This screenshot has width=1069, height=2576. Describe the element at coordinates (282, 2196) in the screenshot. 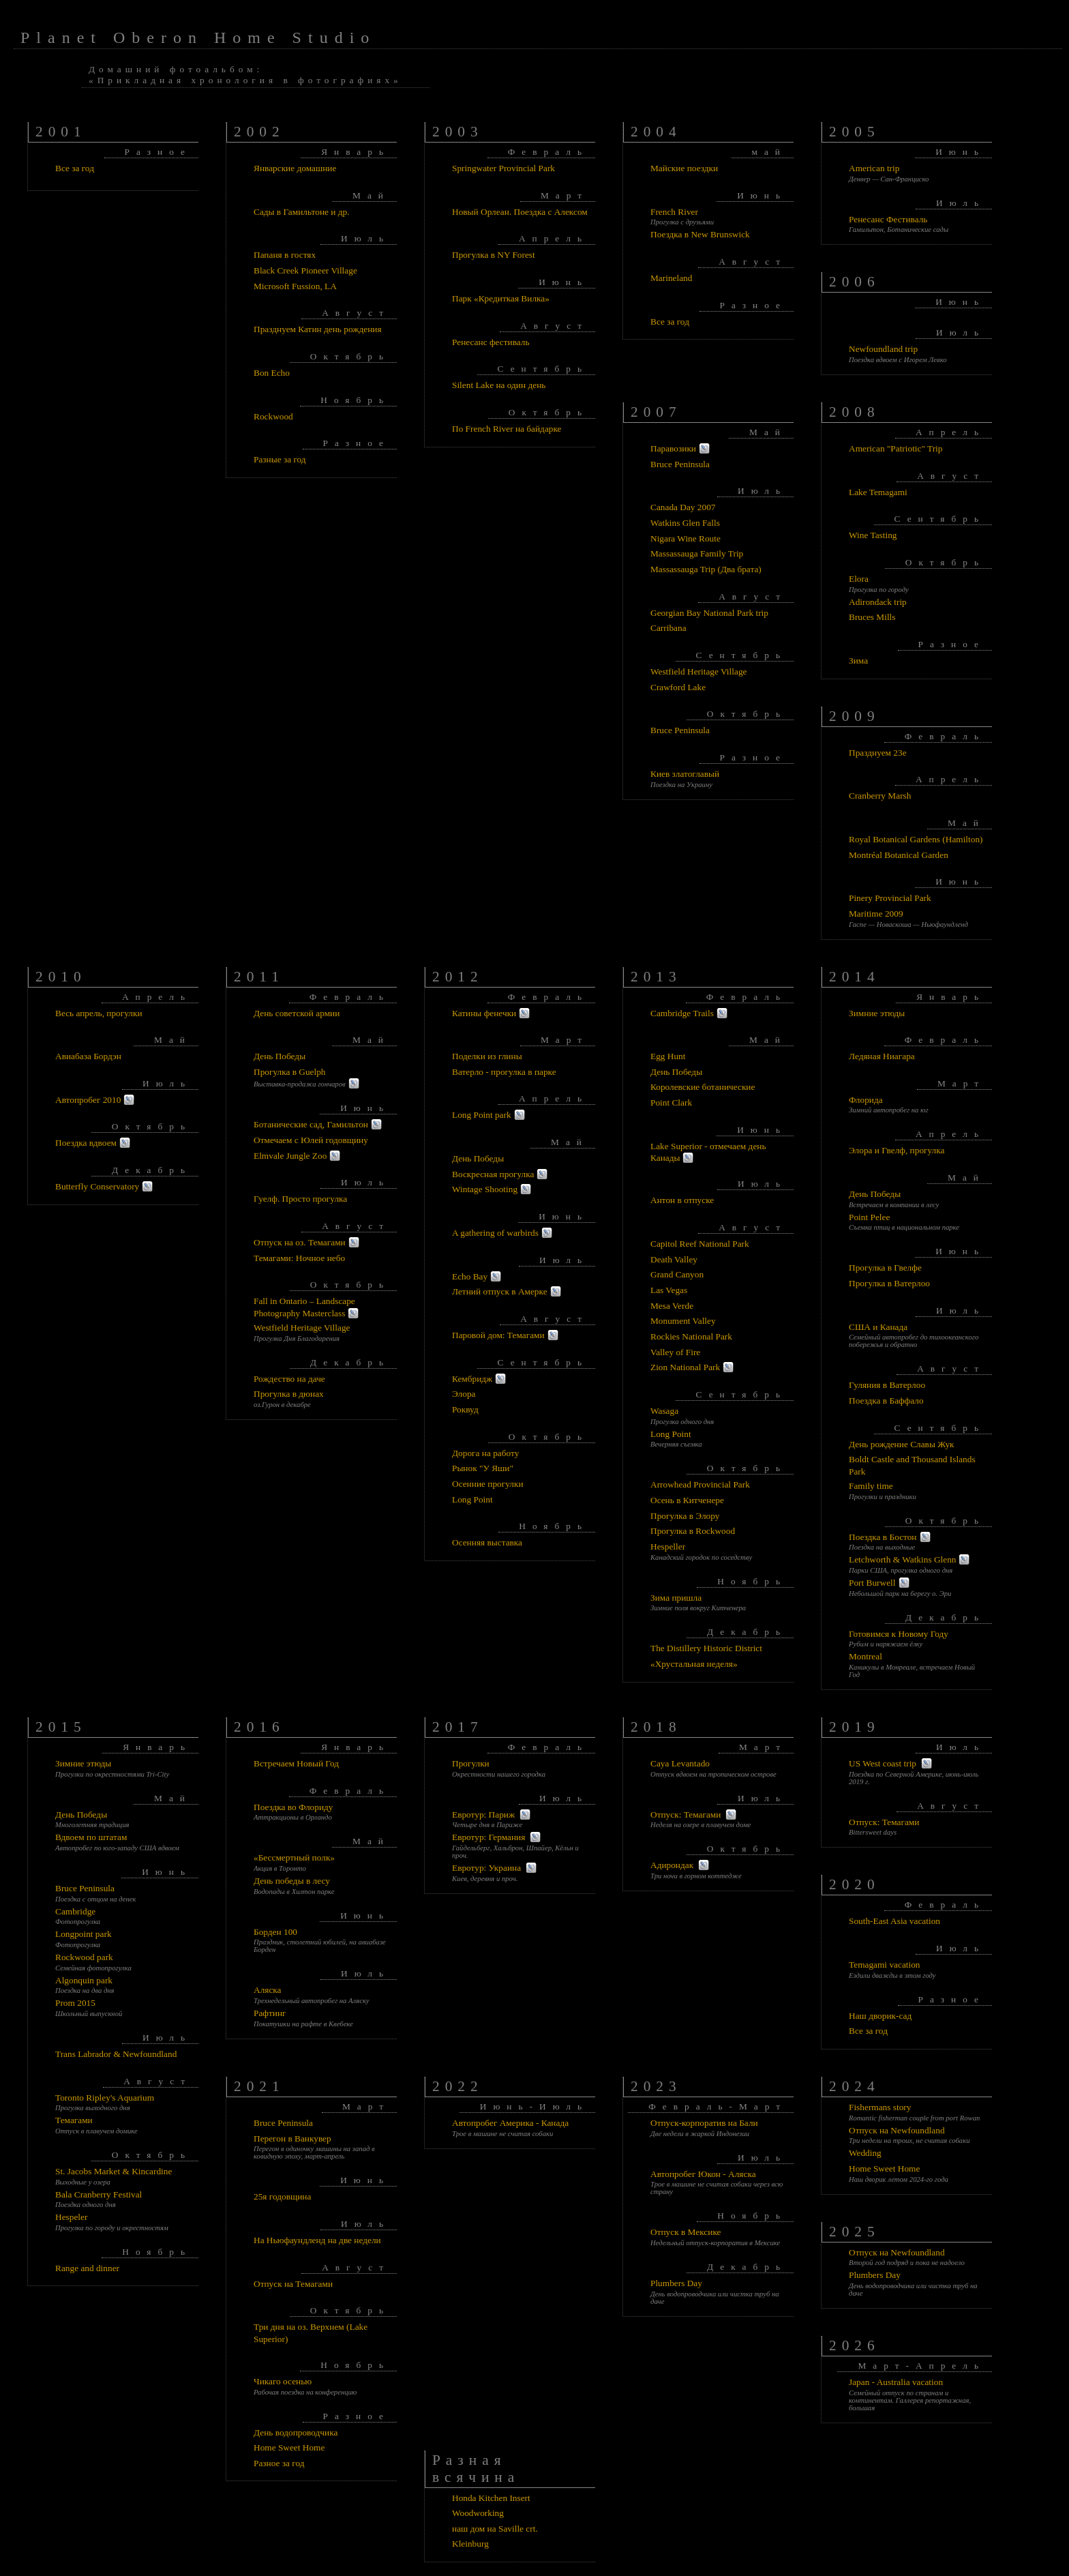

I see `25я годовщина` at that location.